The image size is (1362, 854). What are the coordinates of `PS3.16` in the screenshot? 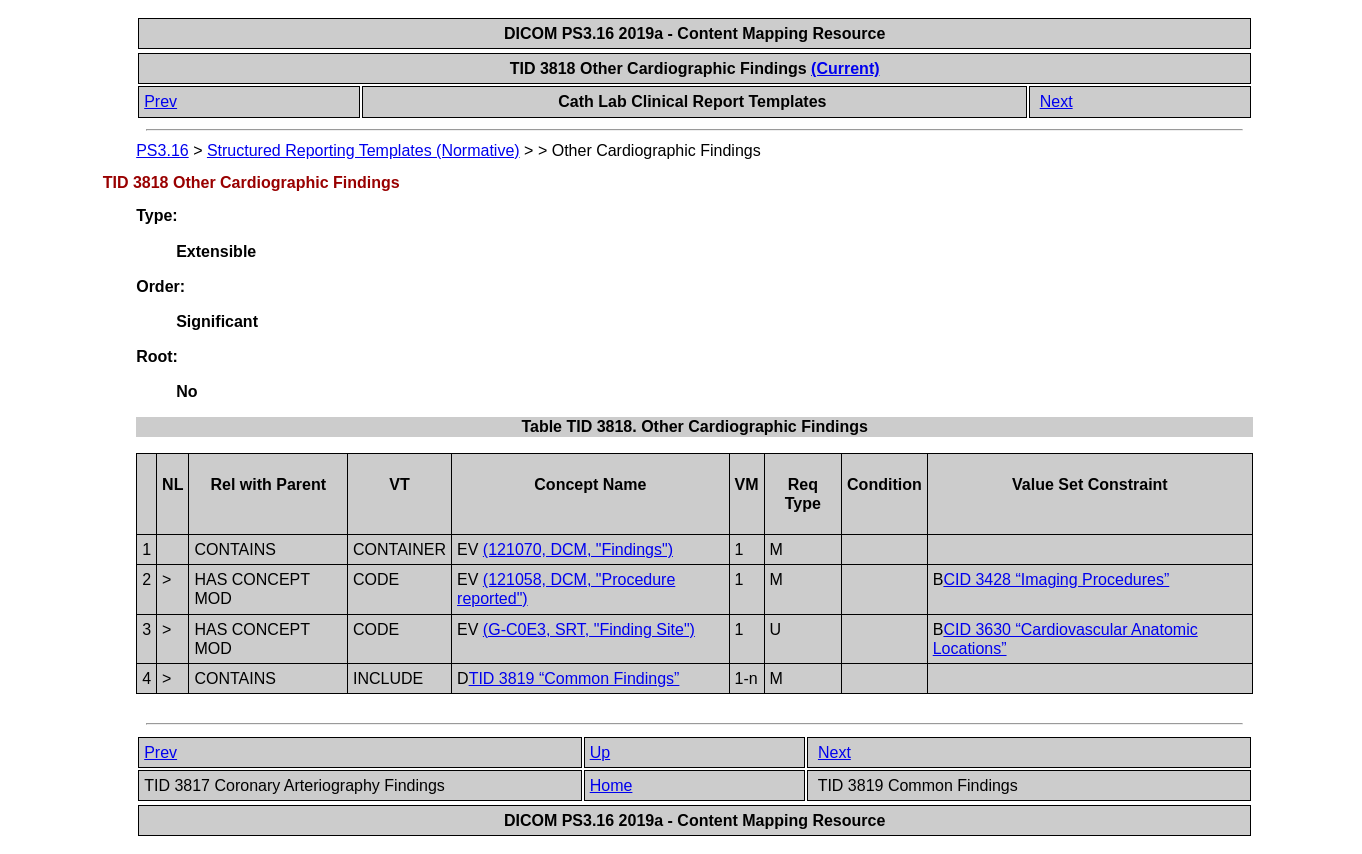 It's located at (162, 150).